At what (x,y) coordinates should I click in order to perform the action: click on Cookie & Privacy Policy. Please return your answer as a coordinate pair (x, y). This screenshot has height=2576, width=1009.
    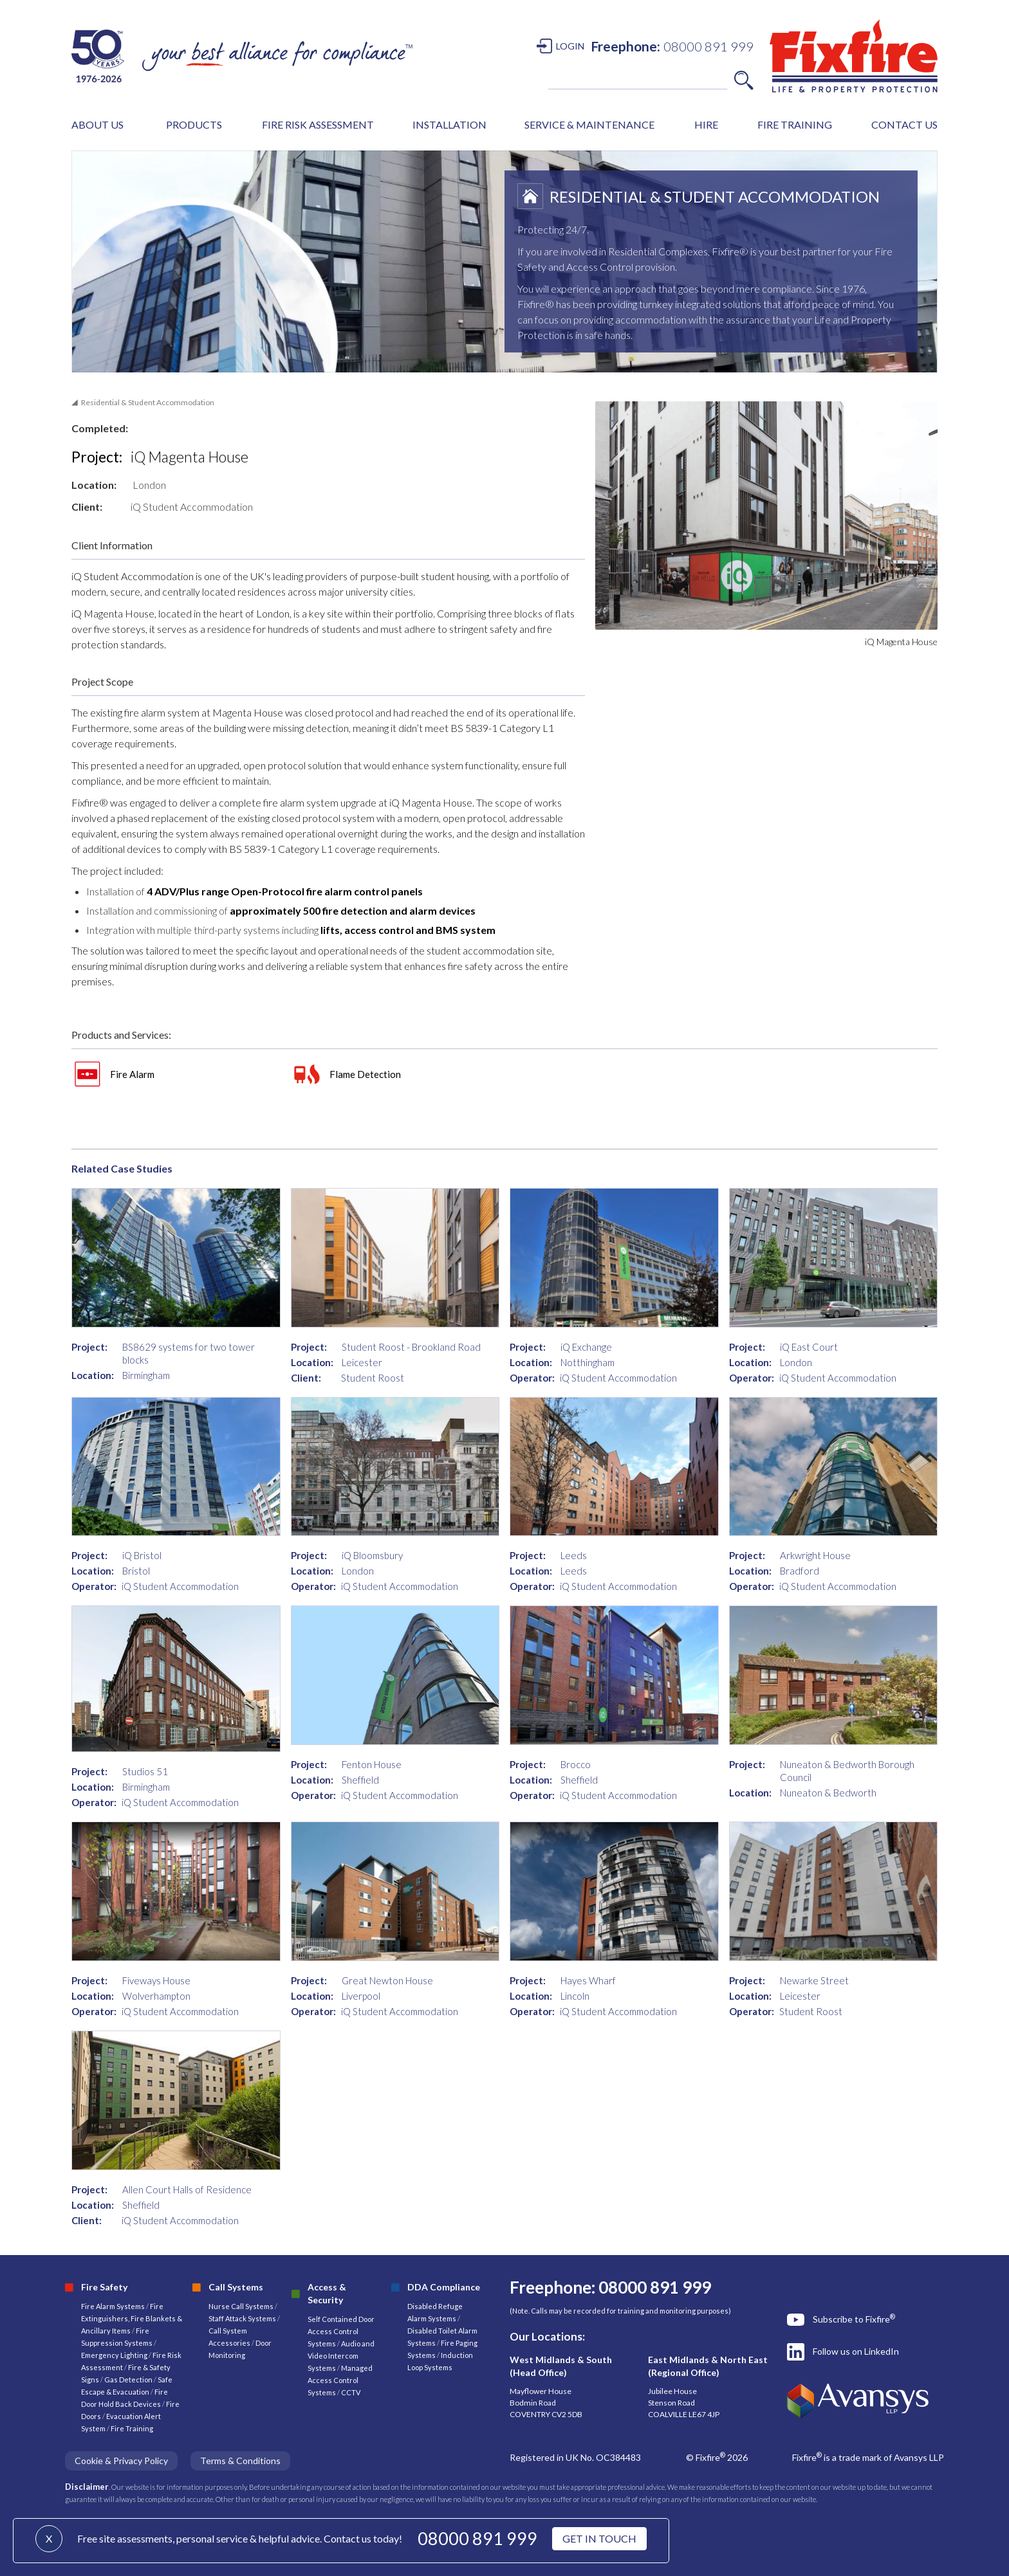
    Looking at the image, I should click on (121, 2460).